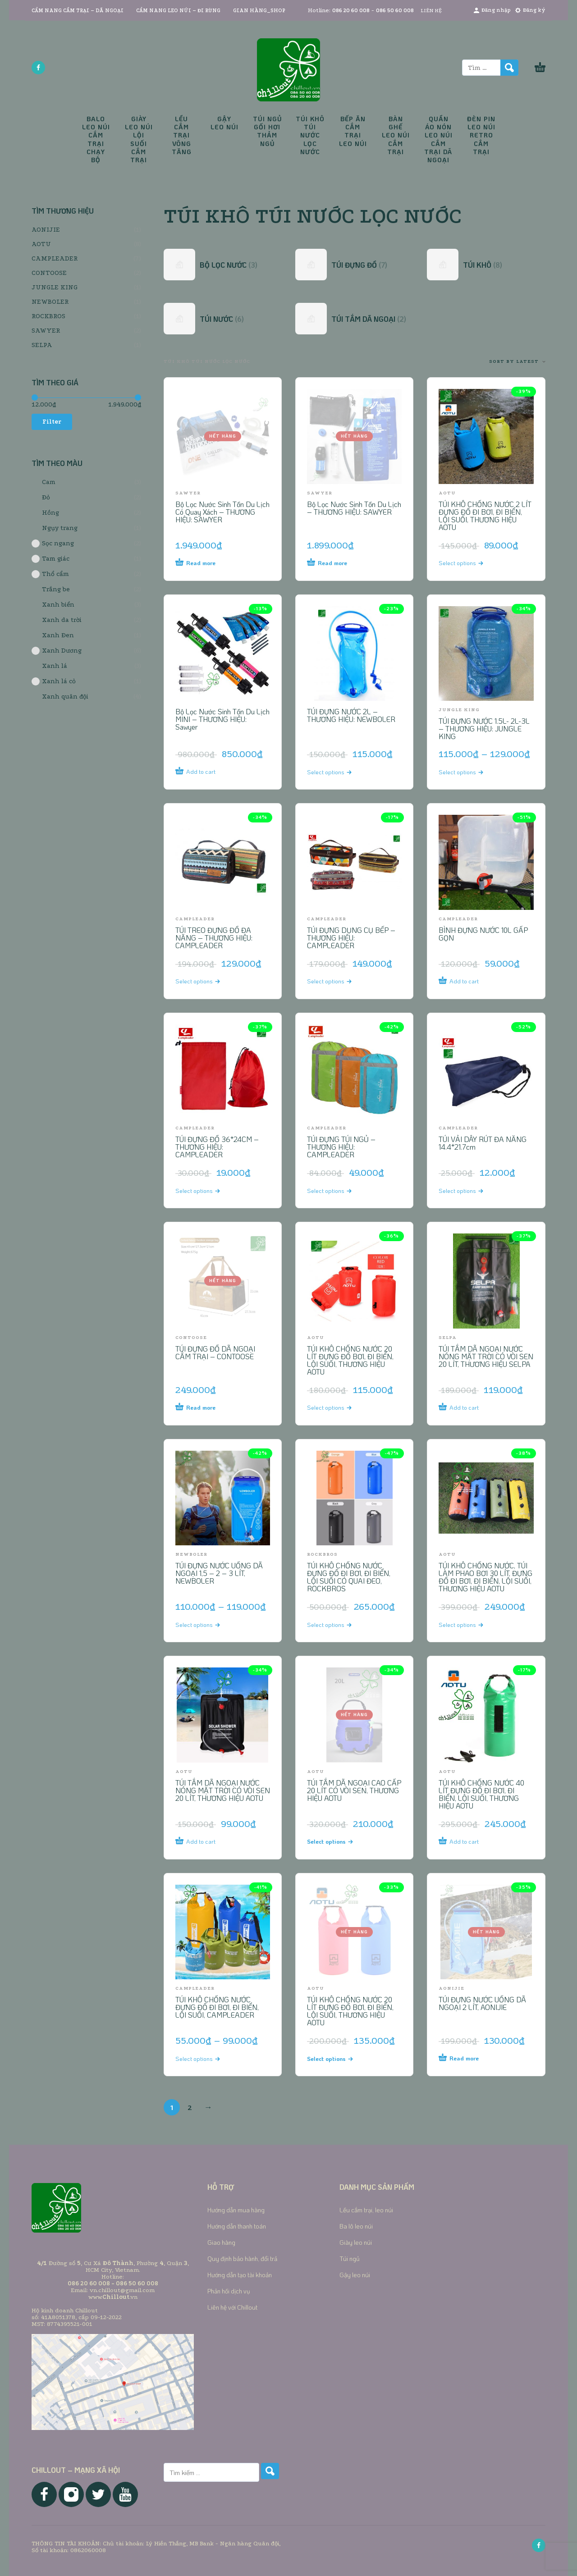 This screenshot has width=577, height=2576. I want to click on SELPA, so click(42, 345).